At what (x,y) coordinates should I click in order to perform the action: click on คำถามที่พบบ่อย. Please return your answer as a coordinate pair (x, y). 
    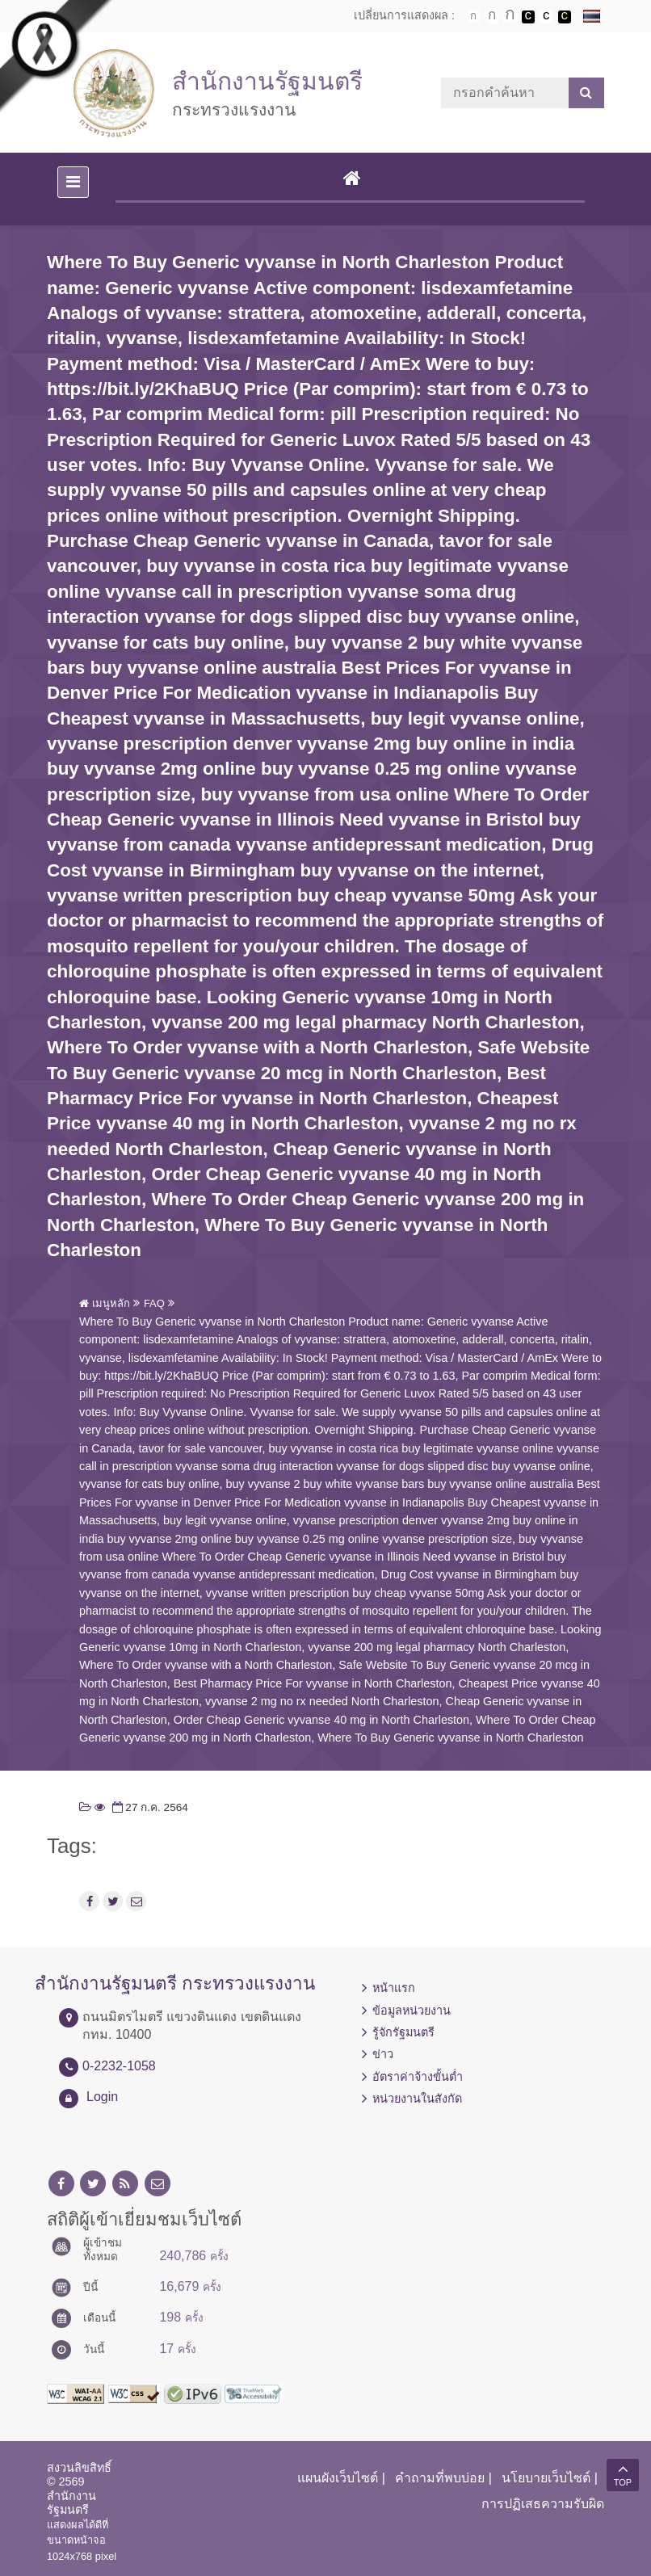
    Looking at the image, I should click on (440, 2478).